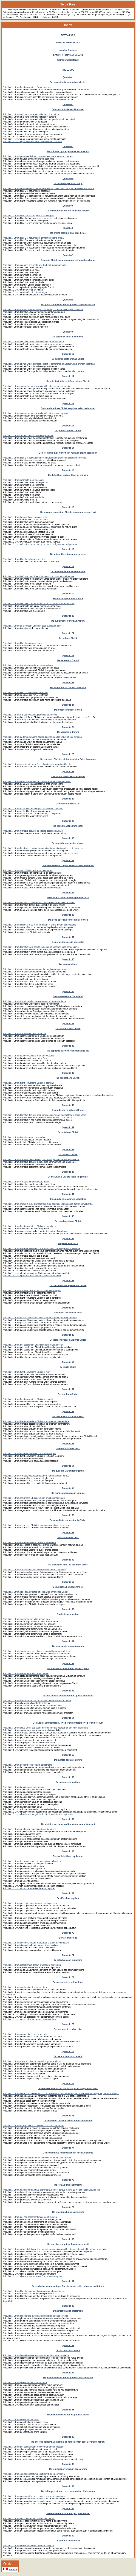 Image resolution: width=136 pixels, height=2576 pixels. What do you see at coordinates (40, 2133) in the screenshot?
I see `Articulus 4. Utrum tota quantitas dimensiva corporis Christi sit in hoc sacramento` at bounding box center [40, 2133].